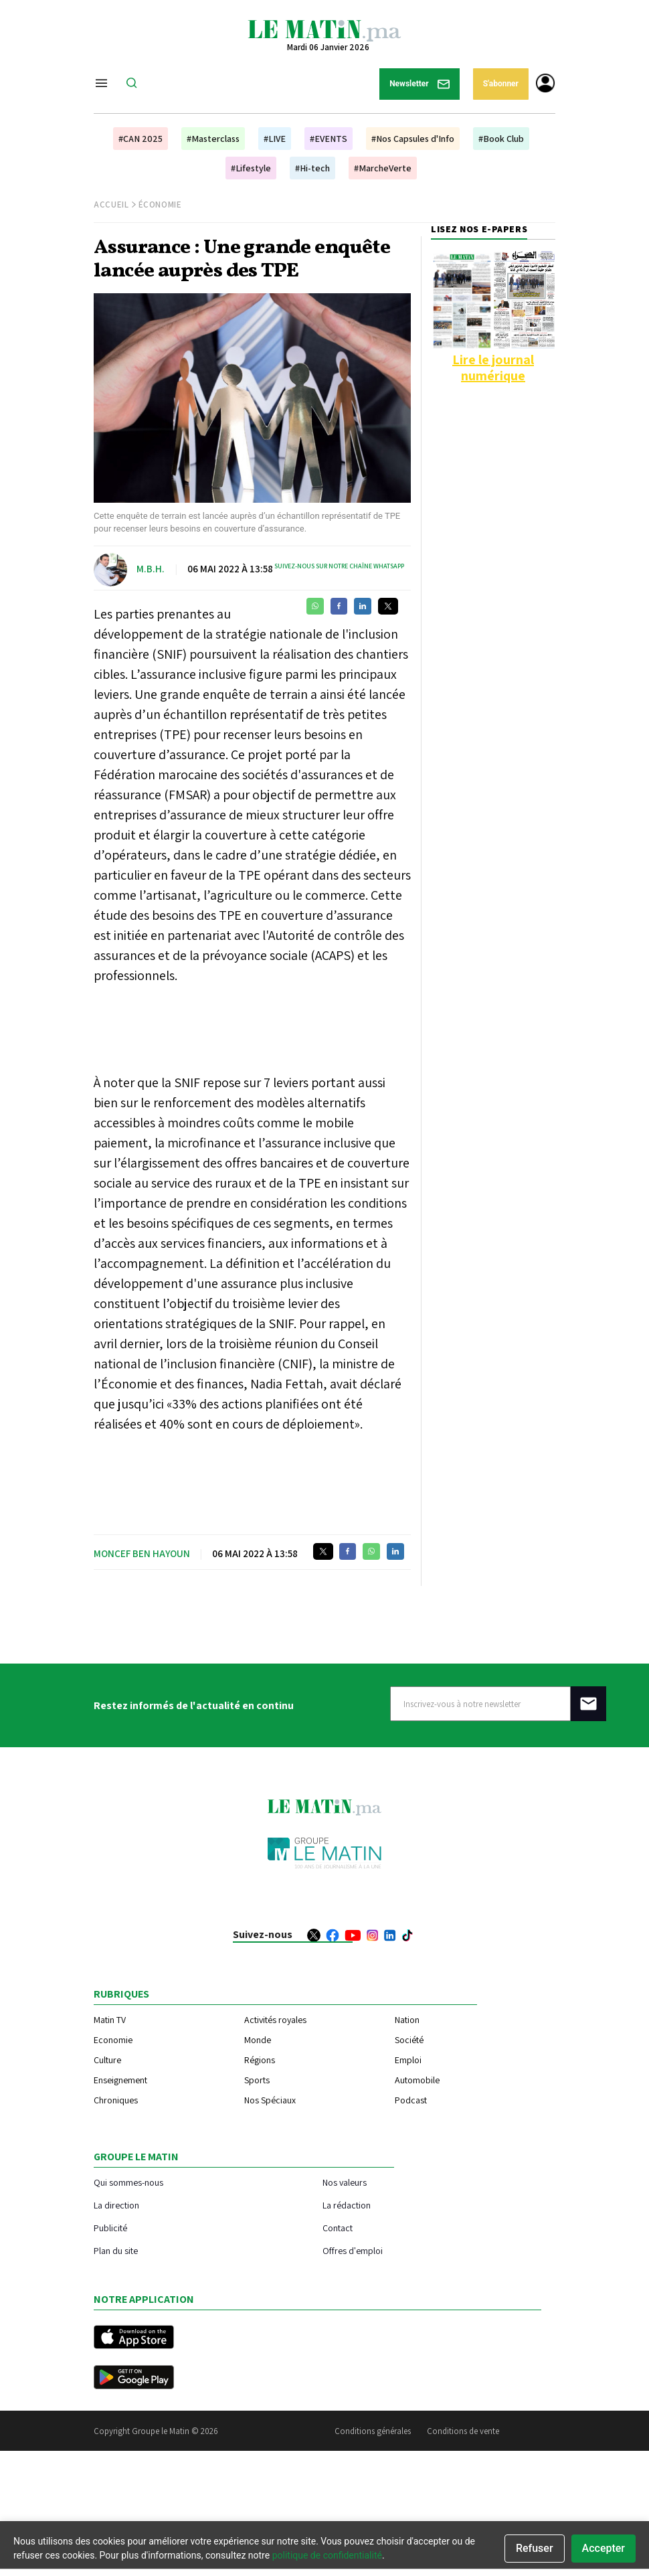 The image size is (649, 2576). Describe the element at coordinates (259, 2060) in the screenshot. I see `Régions` at that location.